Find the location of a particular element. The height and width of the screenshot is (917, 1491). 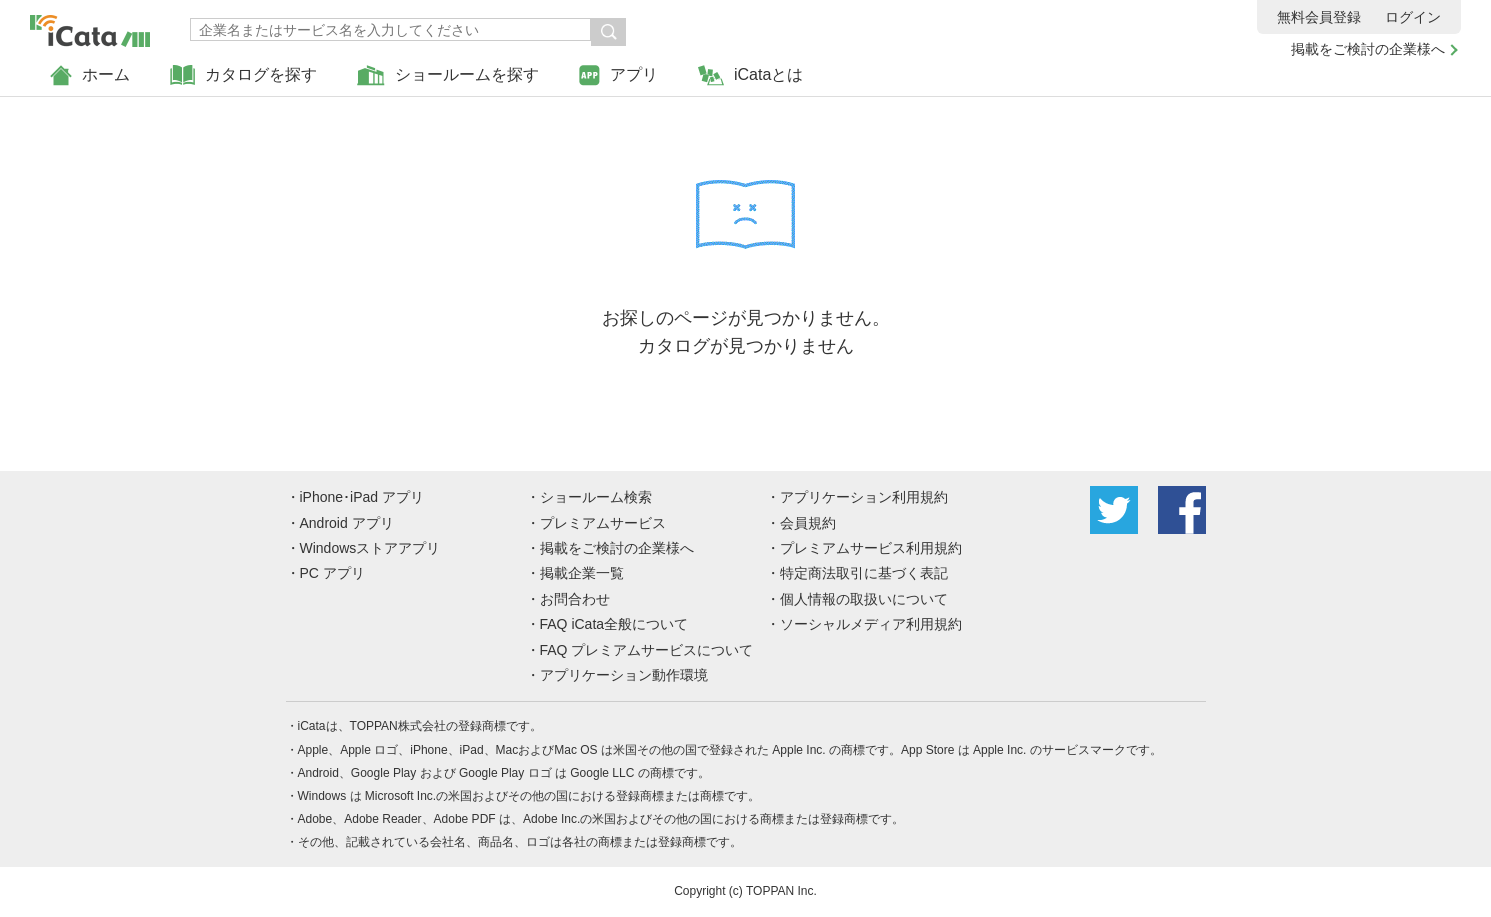

プレミアムサービス is located at coordinates (603, 523).